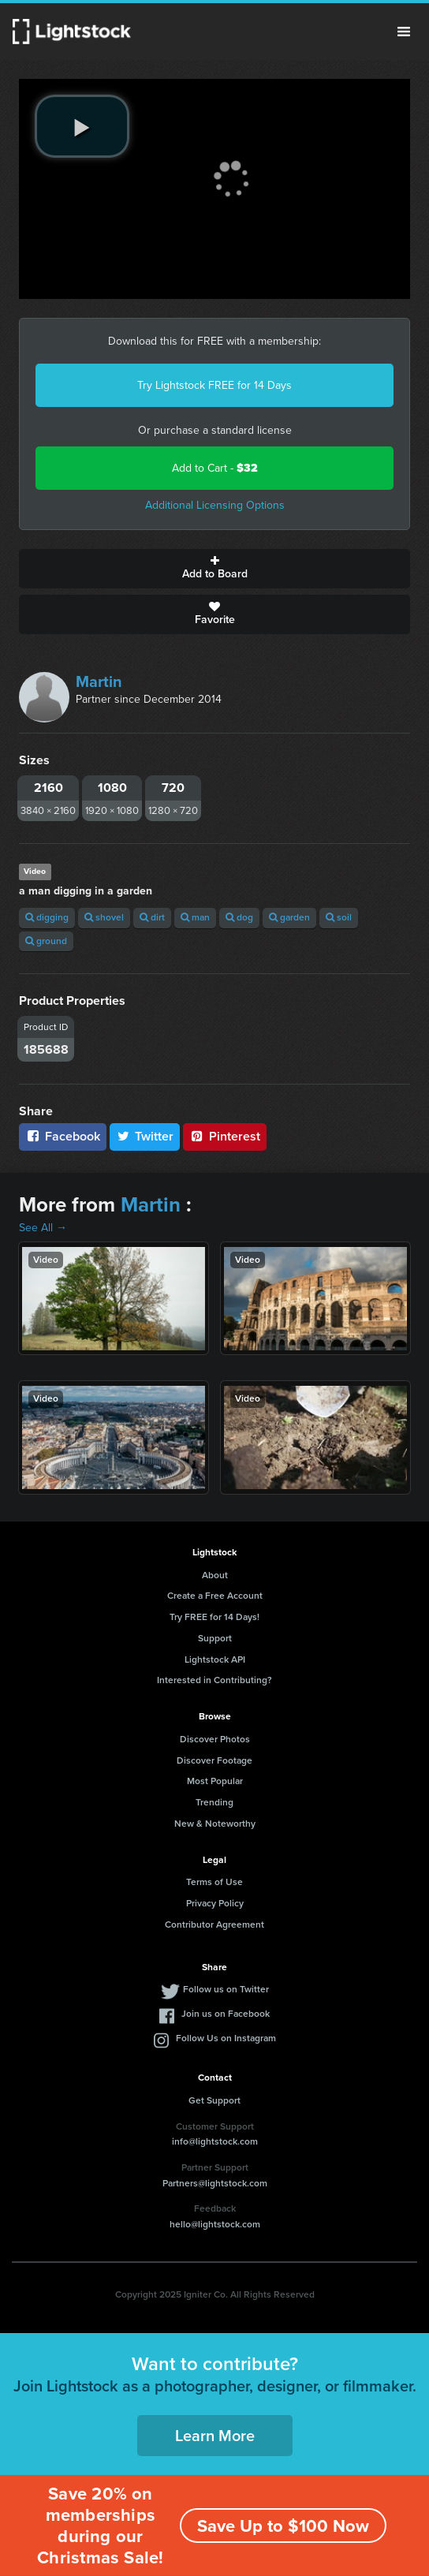  What do you see at coordinates (215, 1781) in the screenshot?
I see `Most Popular` at bounding box center [215, 1781].